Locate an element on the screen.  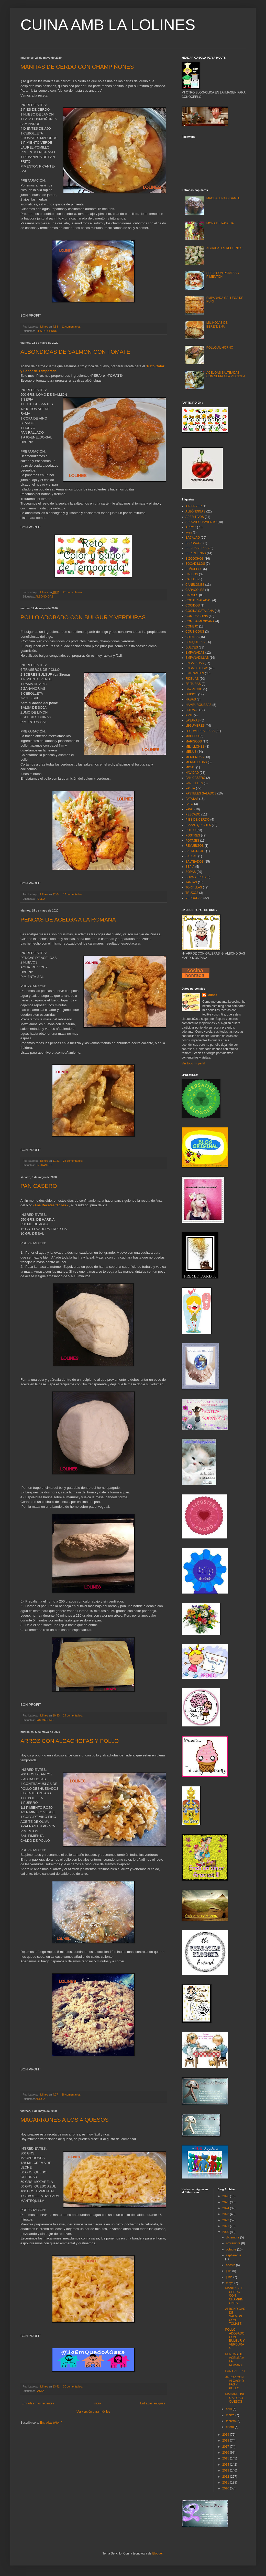
MENUS is located at coordinates (190, 751).